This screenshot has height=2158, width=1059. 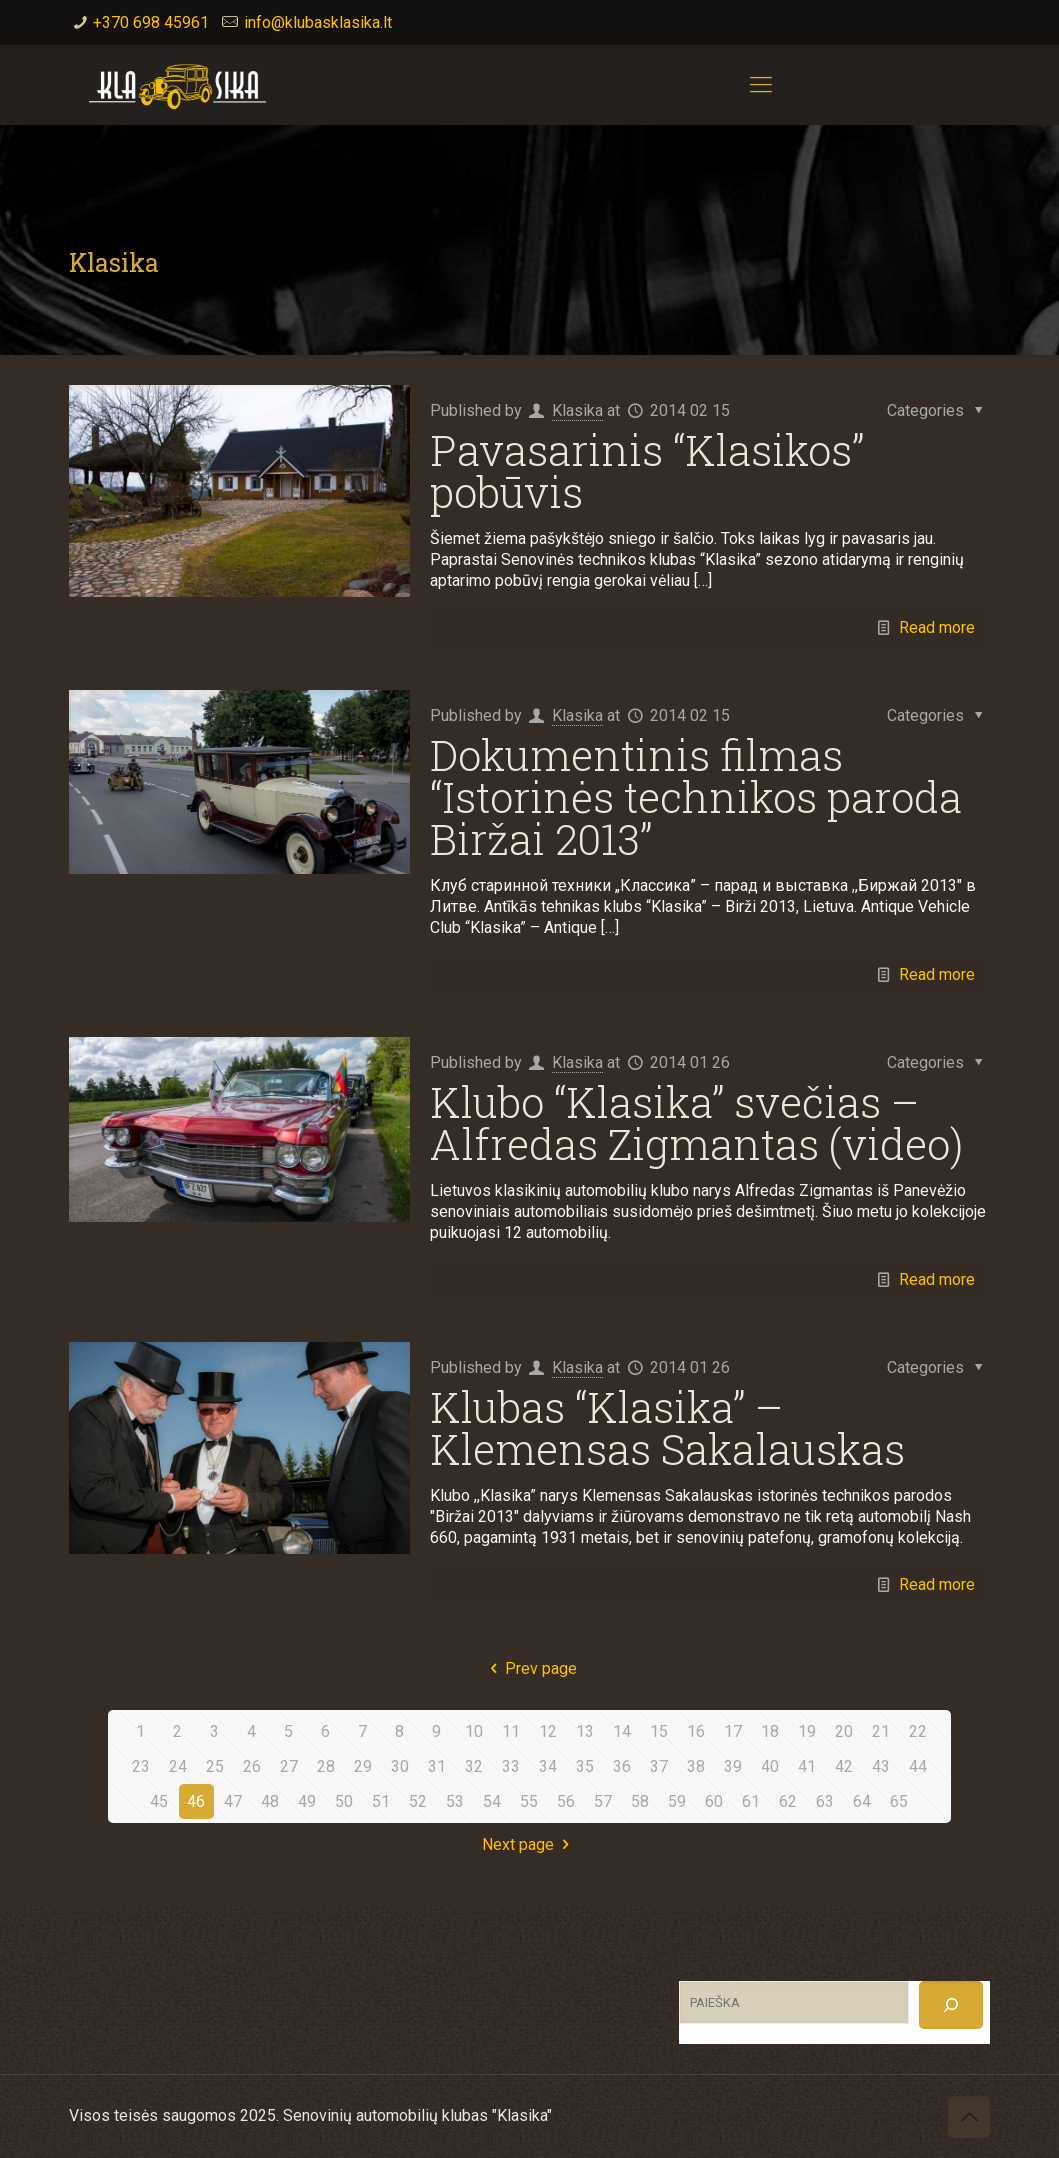 I want to click on 62, so click(x=788, y=1801).